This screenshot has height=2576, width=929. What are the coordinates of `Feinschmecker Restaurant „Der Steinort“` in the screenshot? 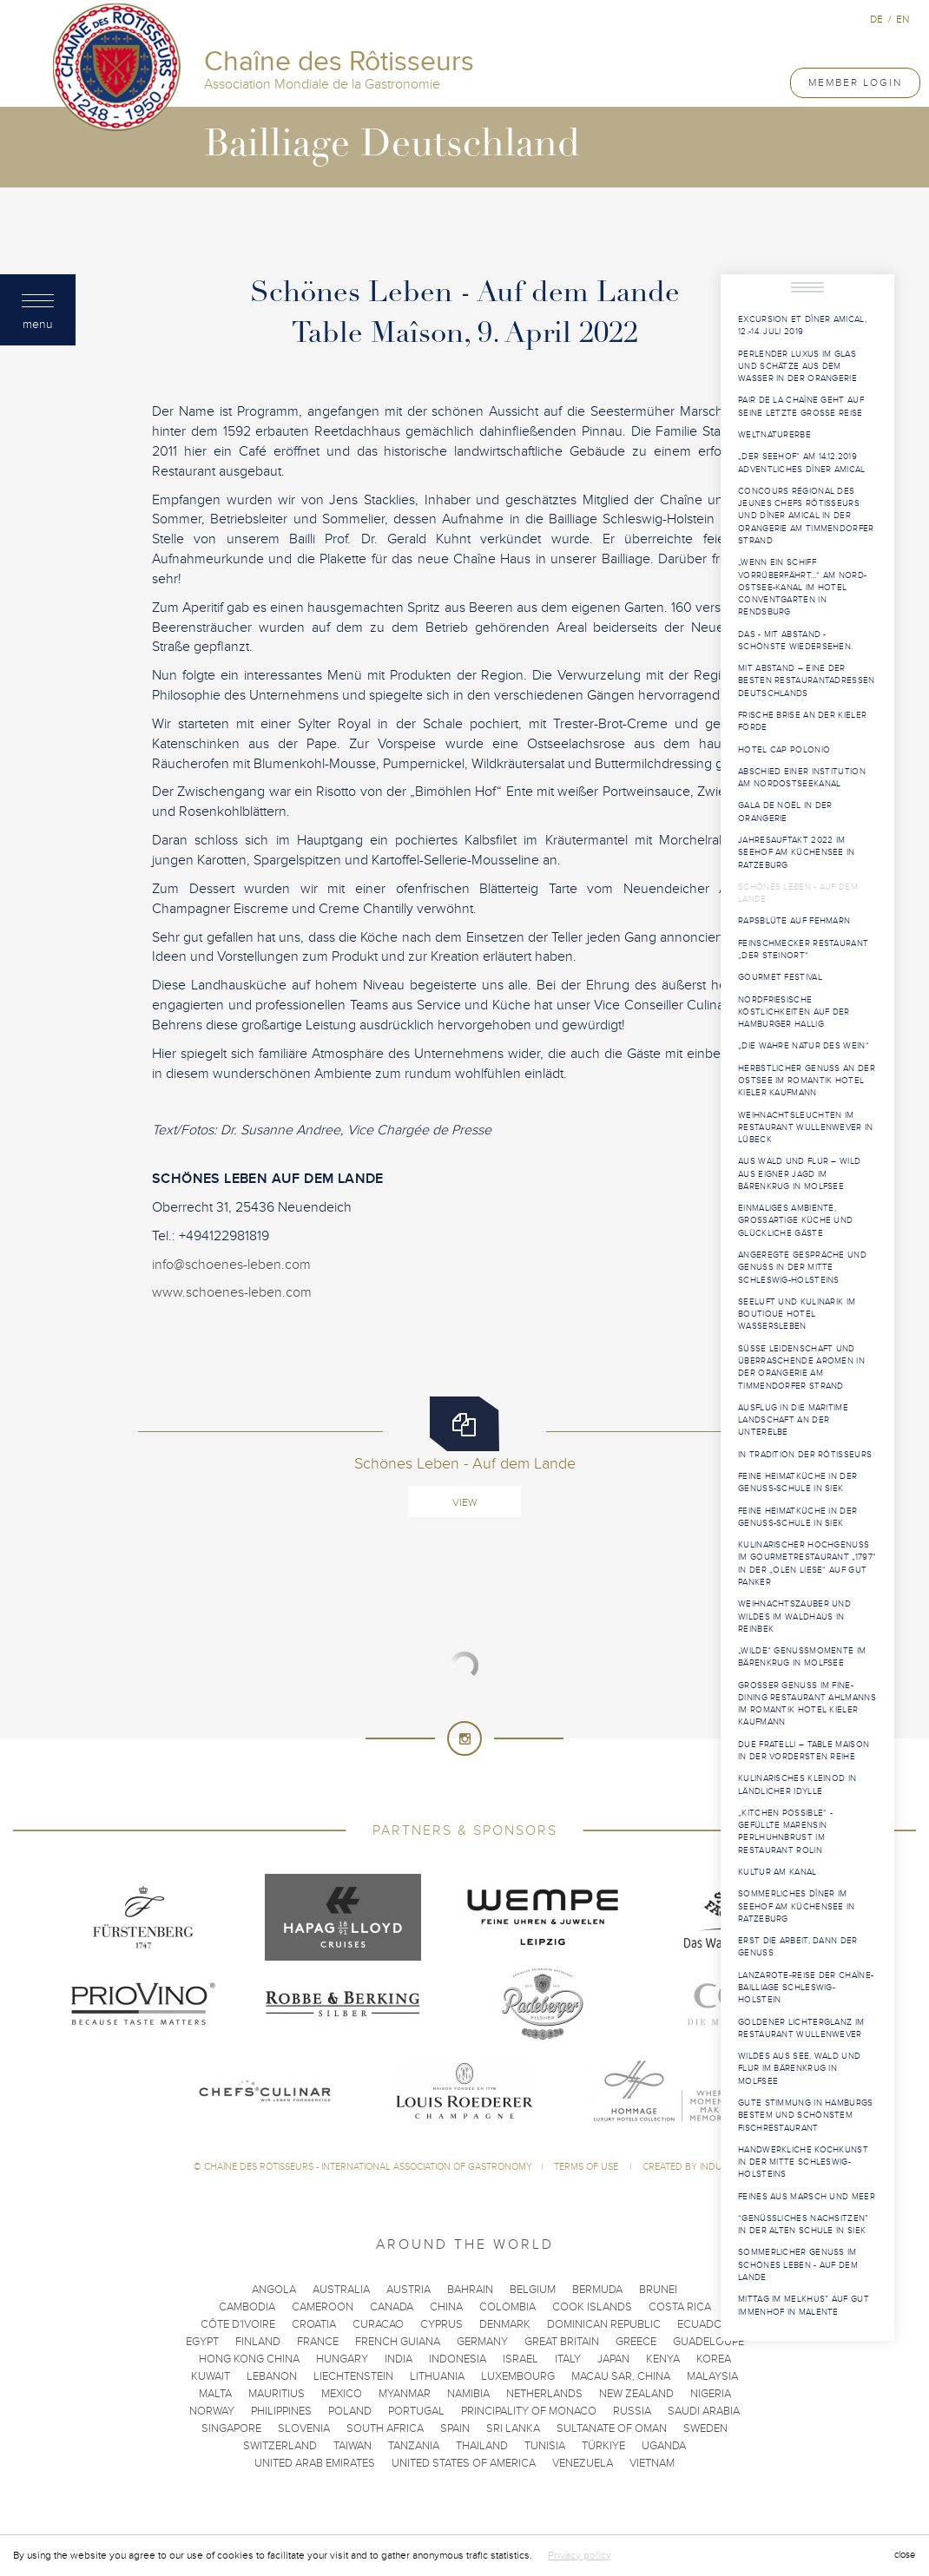 It's located at (803, 949).